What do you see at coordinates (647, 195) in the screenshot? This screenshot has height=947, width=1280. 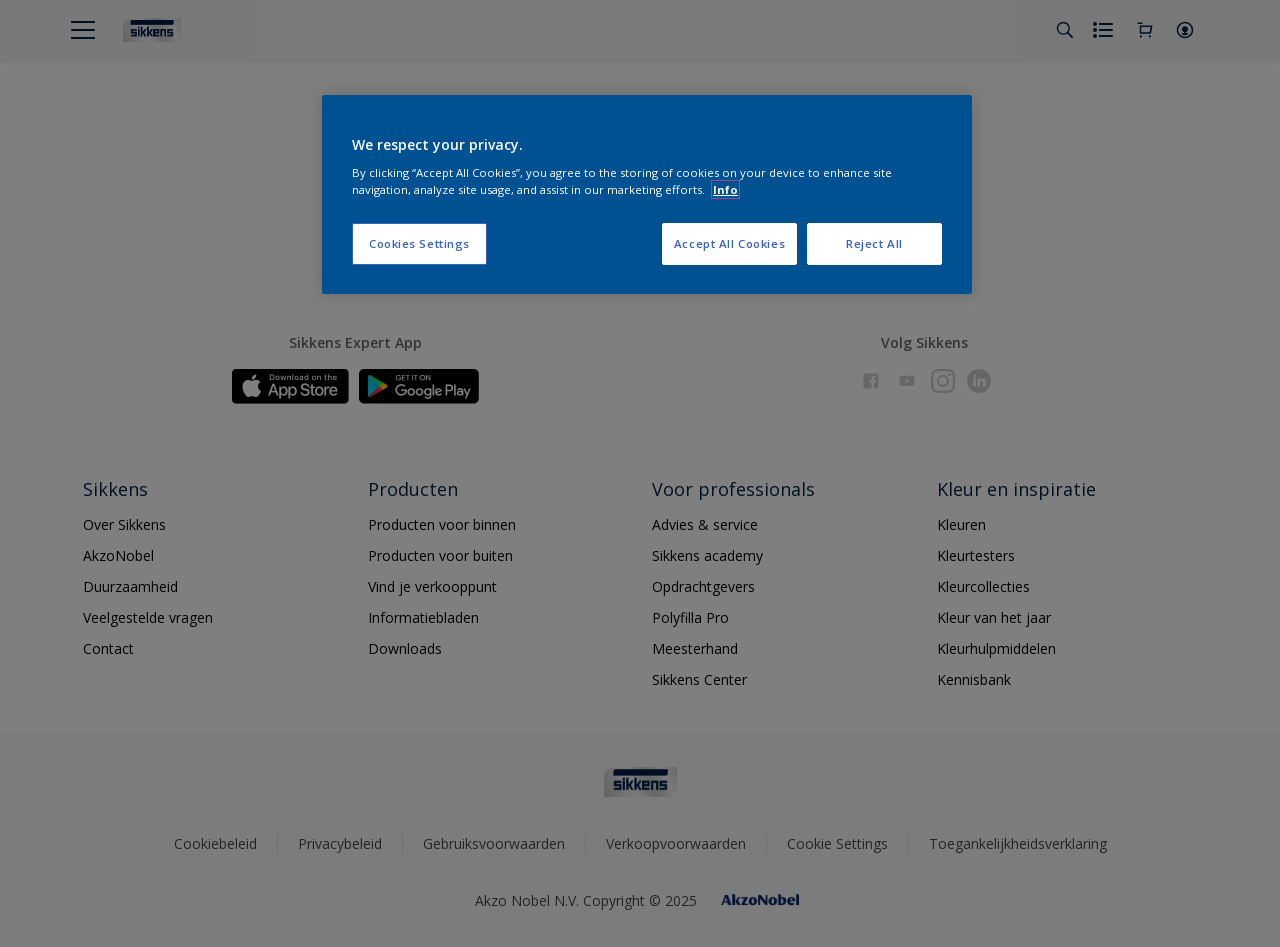 I see `[region]` at bounding box center [647, 195].